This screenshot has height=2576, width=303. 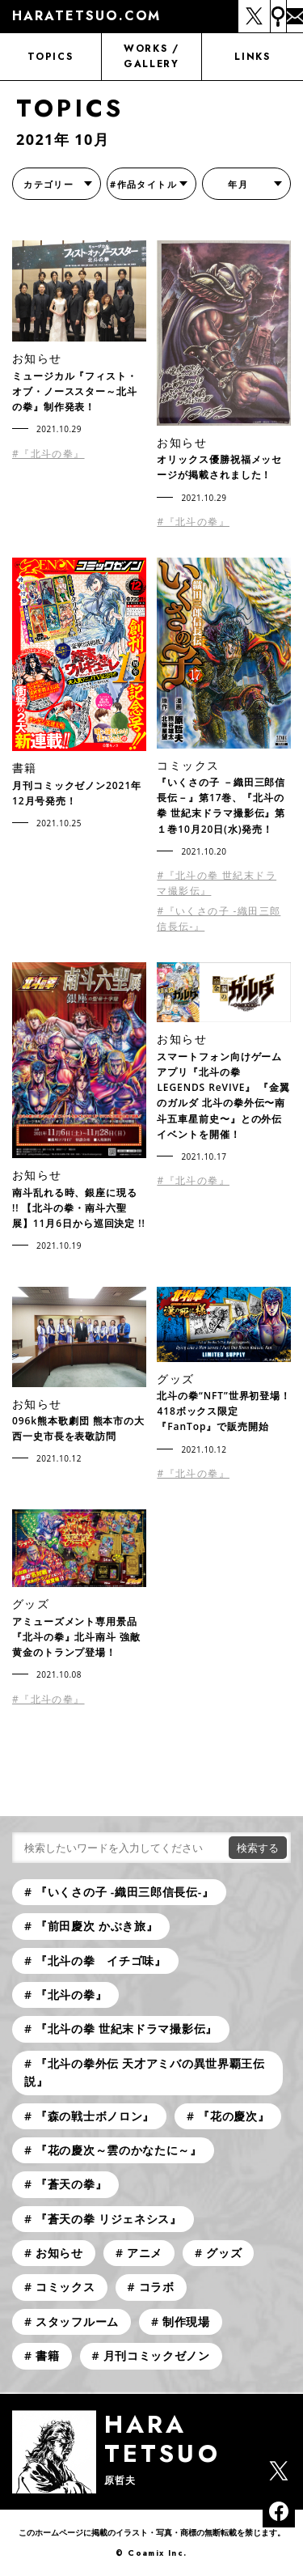 I want to click on アニメ, so click(x=144, y=2252).